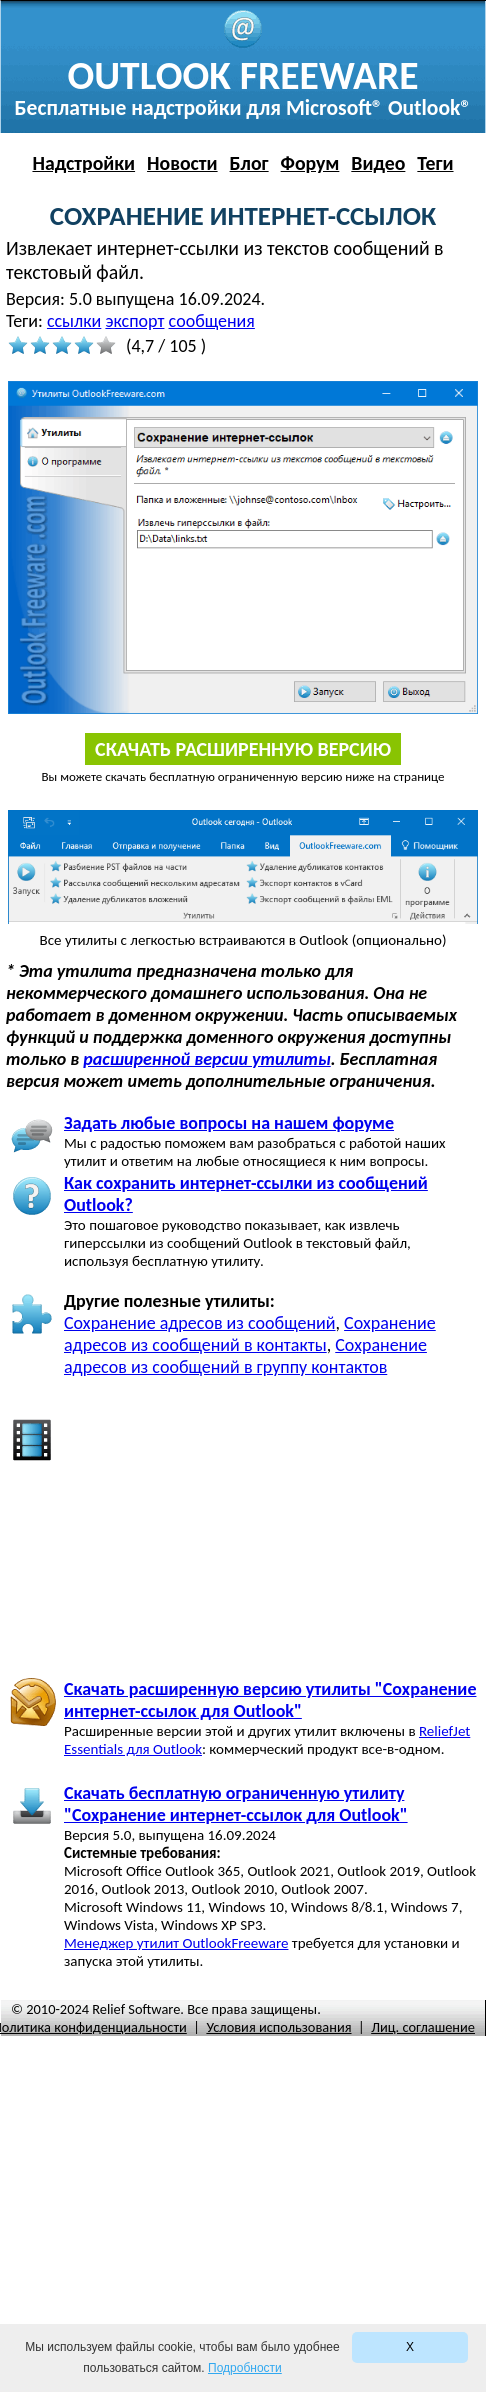  Describe the element at coordinates (176, 1943) in the screenshot. I see `Менеджер утилит OutlookFreeware` at that location.